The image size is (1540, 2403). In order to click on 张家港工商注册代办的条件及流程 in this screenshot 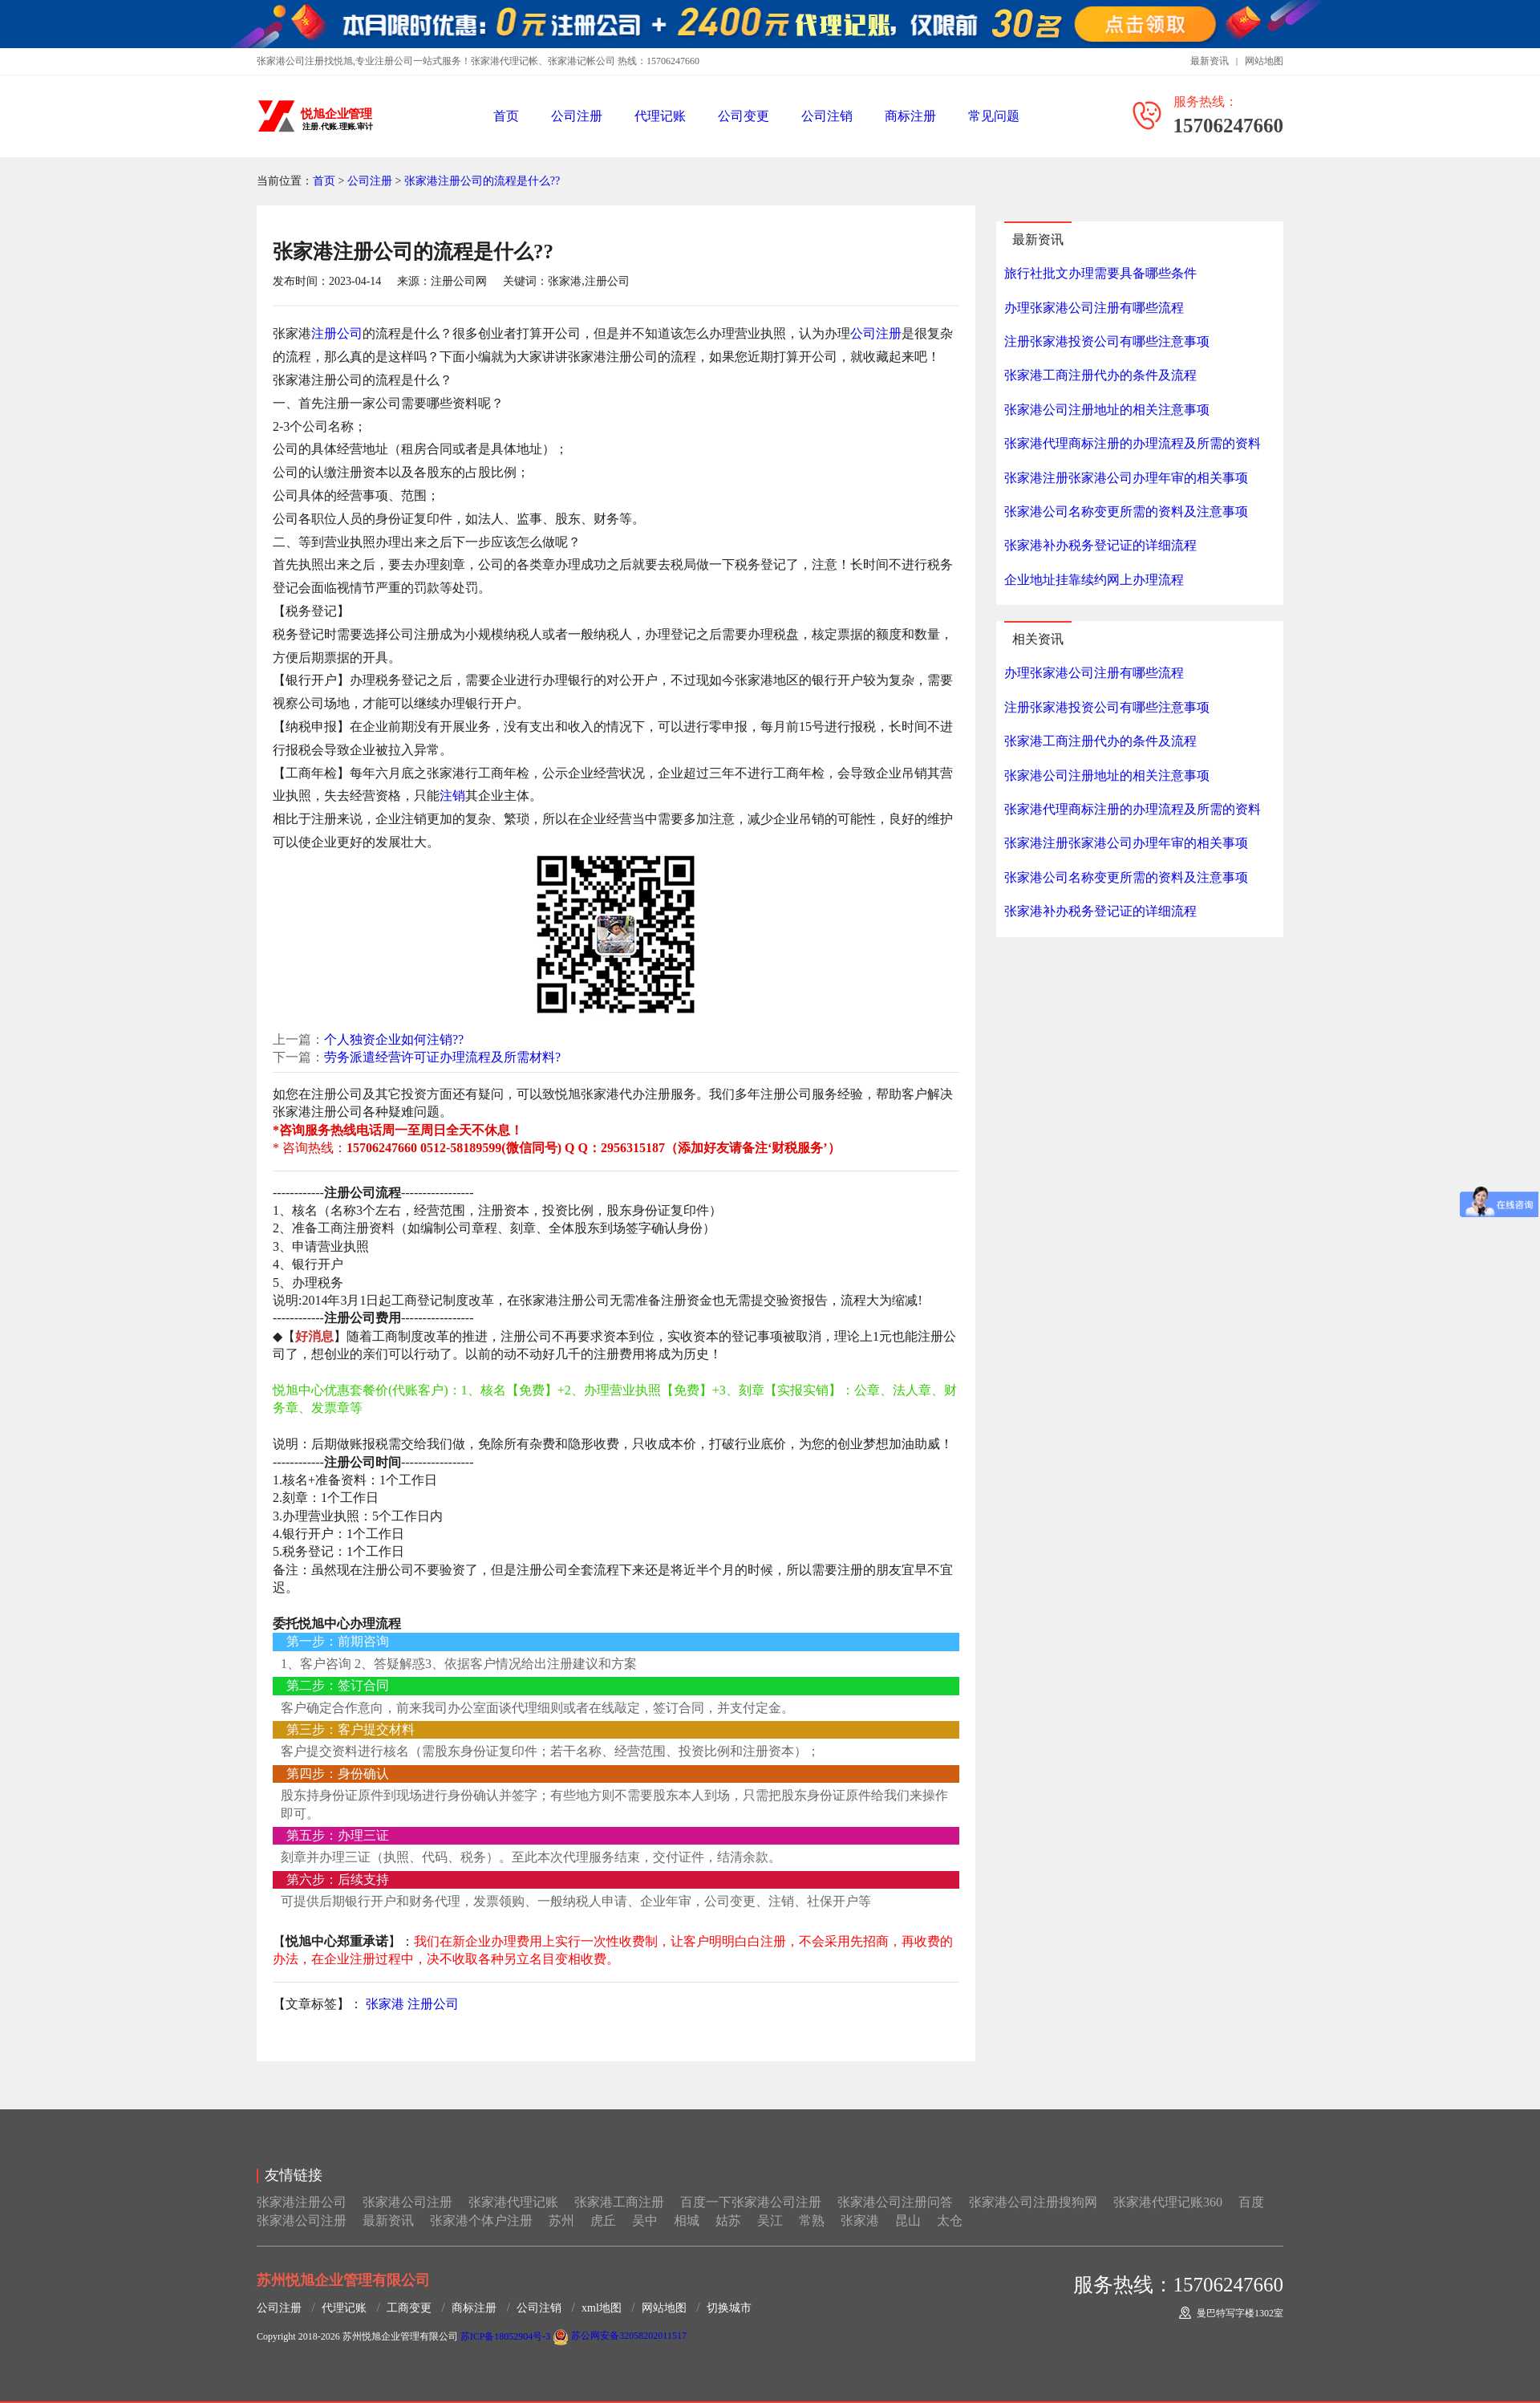, I will do `click(1100, 375)`.